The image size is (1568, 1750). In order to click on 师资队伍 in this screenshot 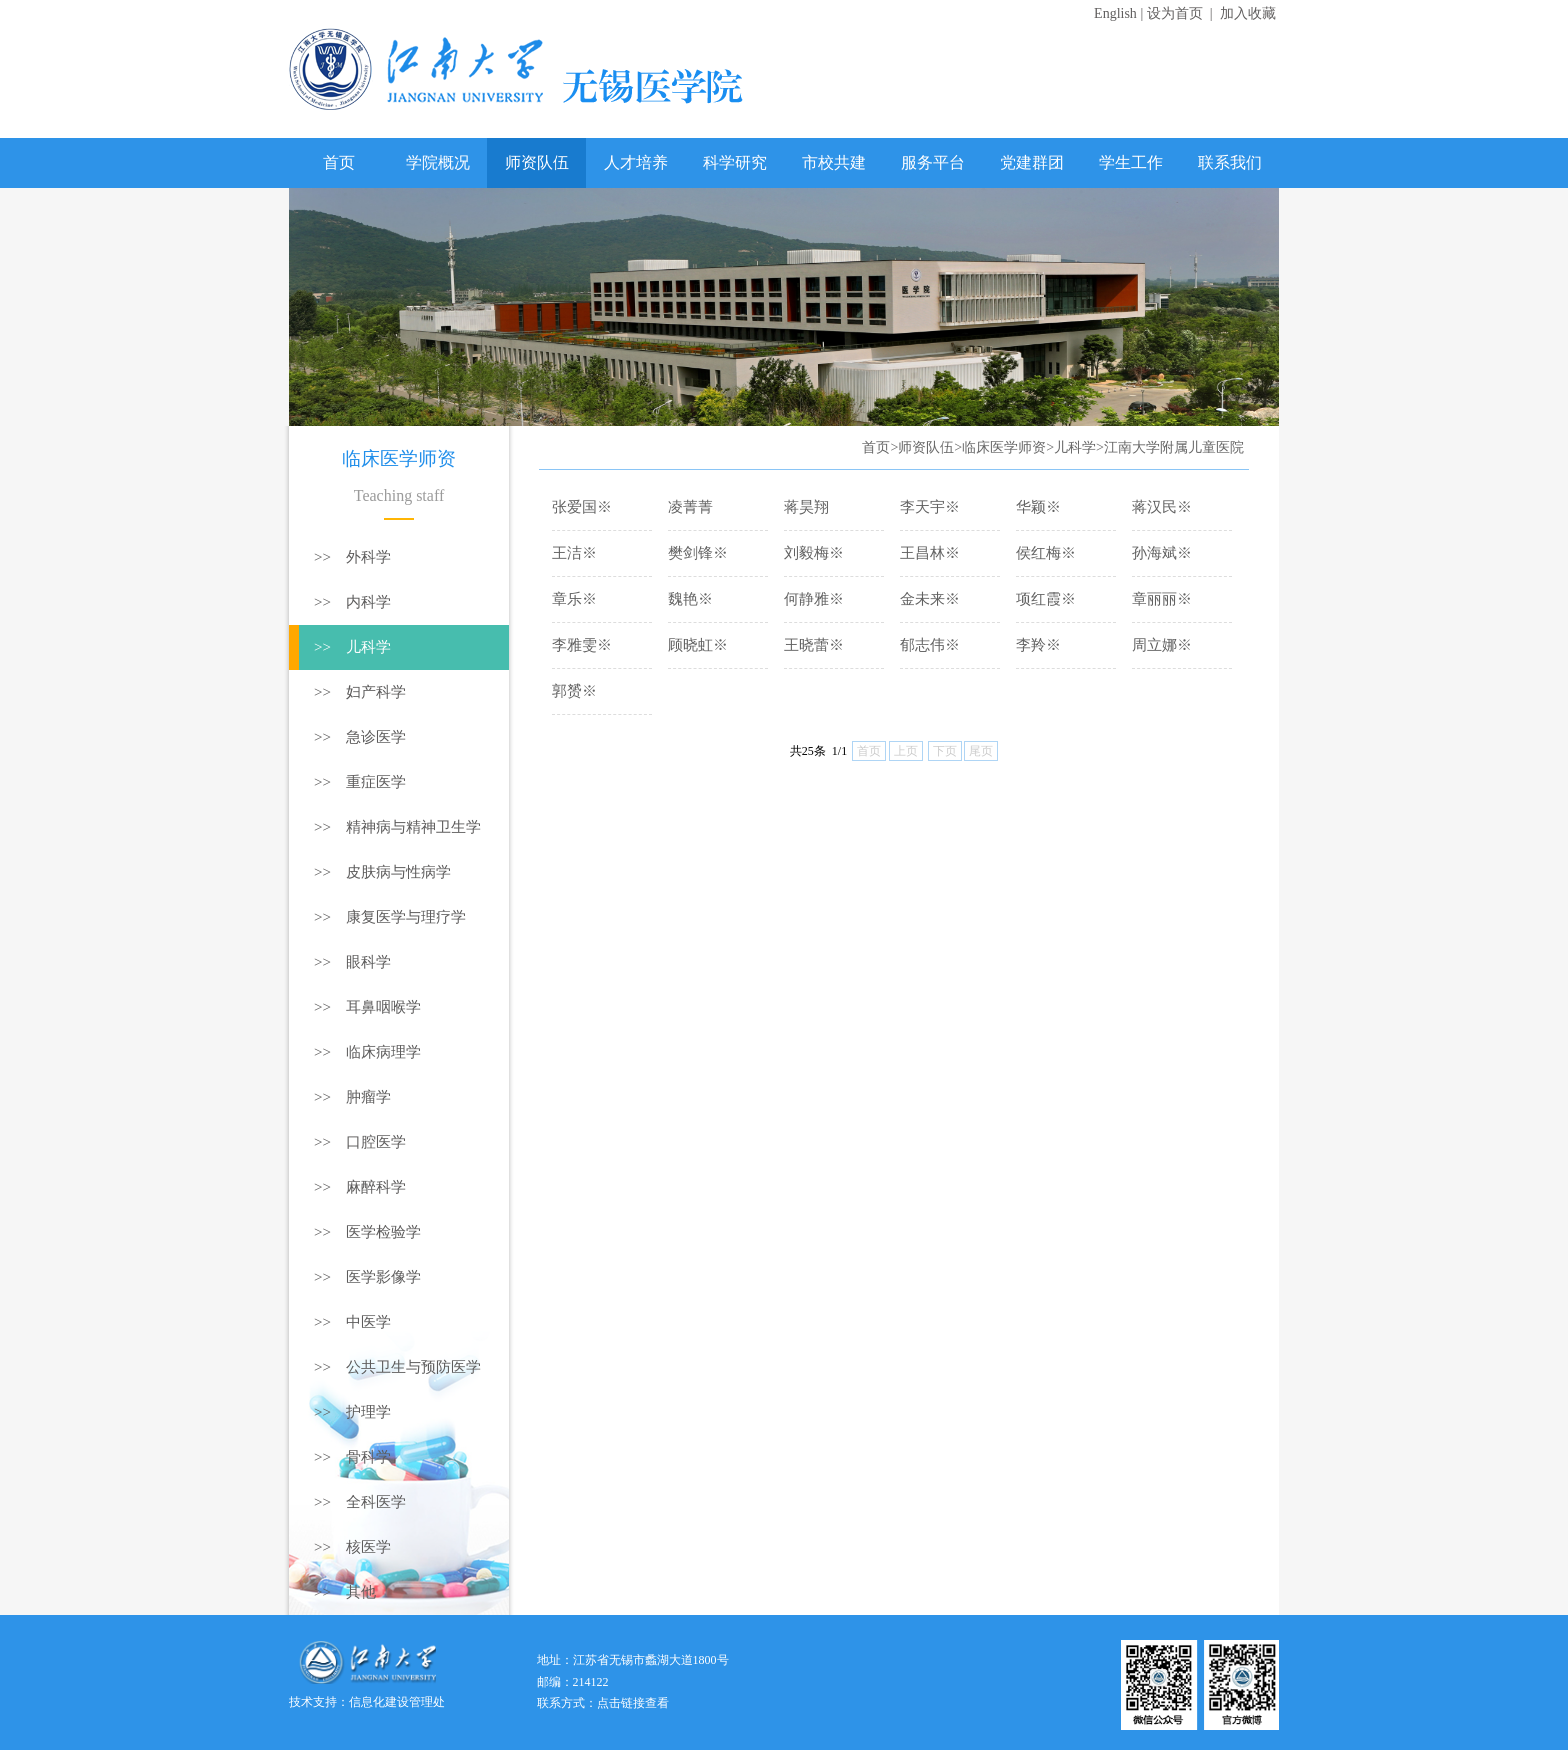, I will do `click(537, 162)`.